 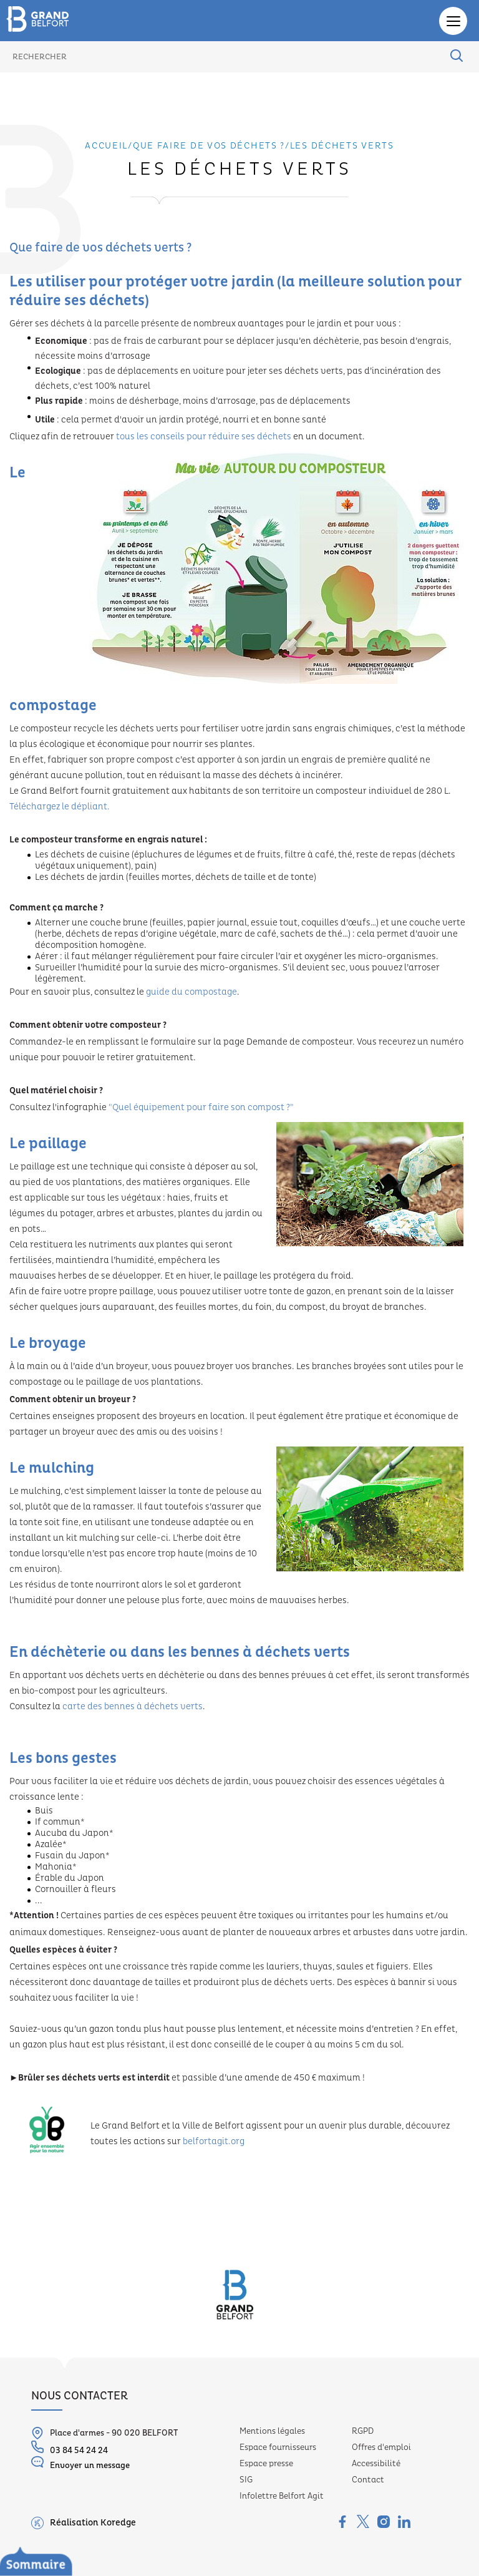 What do you see at coordinates (270, 1652) in the screenshot?
I see `bennes à déchets verts` at bounding box center [270, 1652].